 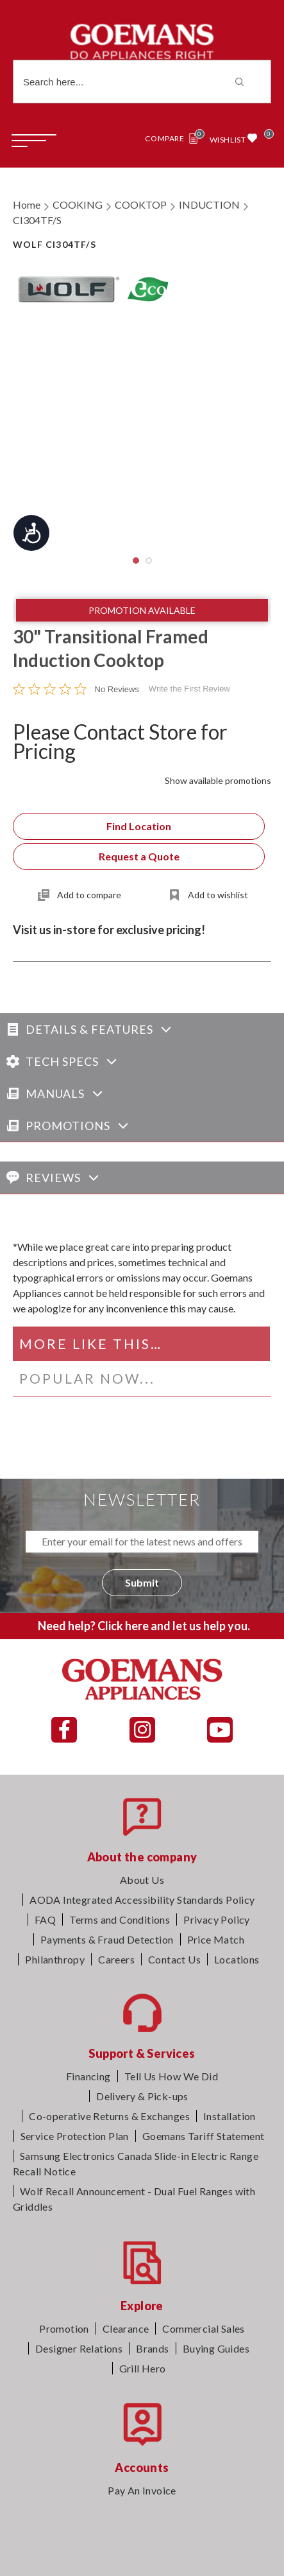 I want to click on Find Location, so click(x=138, y=826).